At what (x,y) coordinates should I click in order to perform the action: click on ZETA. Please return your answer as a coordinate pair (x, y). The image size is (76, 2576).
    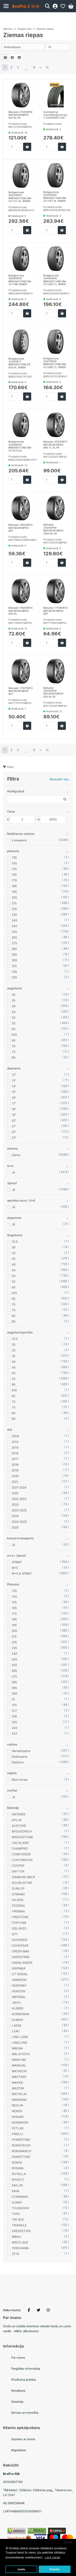
    Looking at the image, I should click on (15, 2254).